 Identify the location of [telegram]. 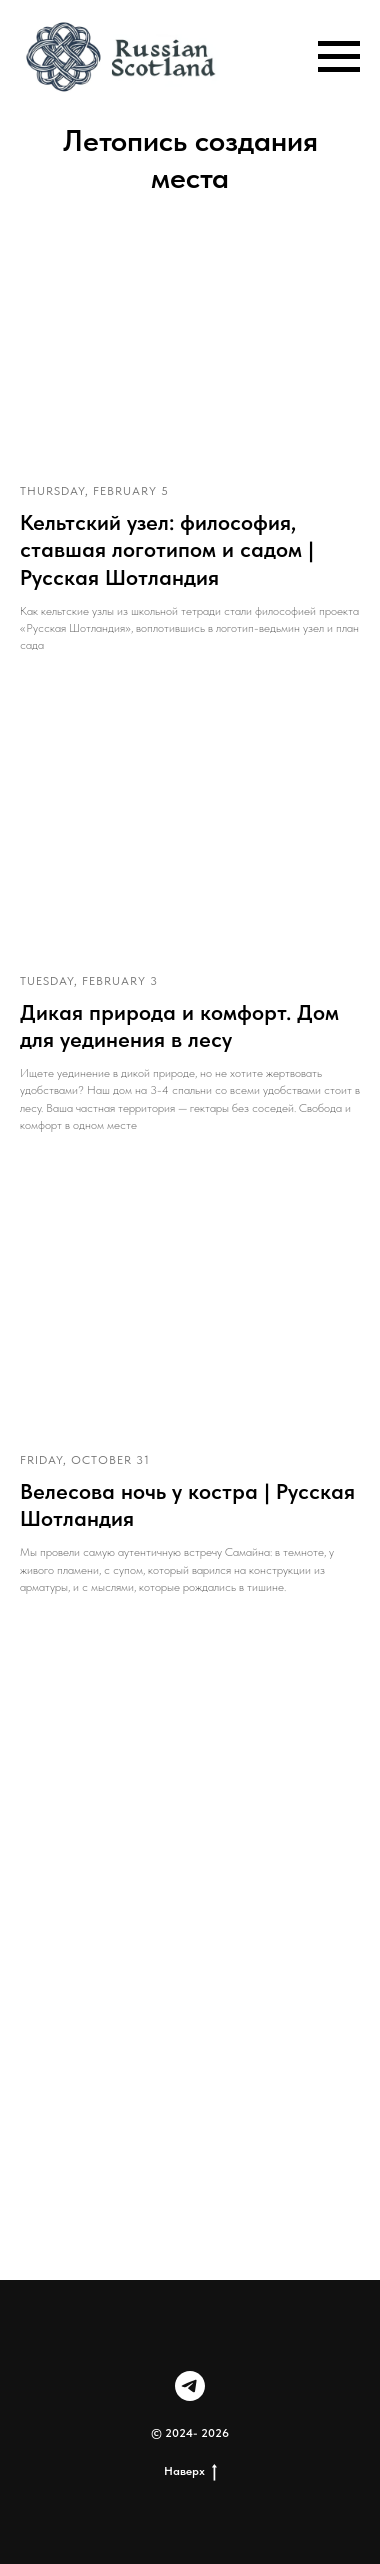
(190, 2386).